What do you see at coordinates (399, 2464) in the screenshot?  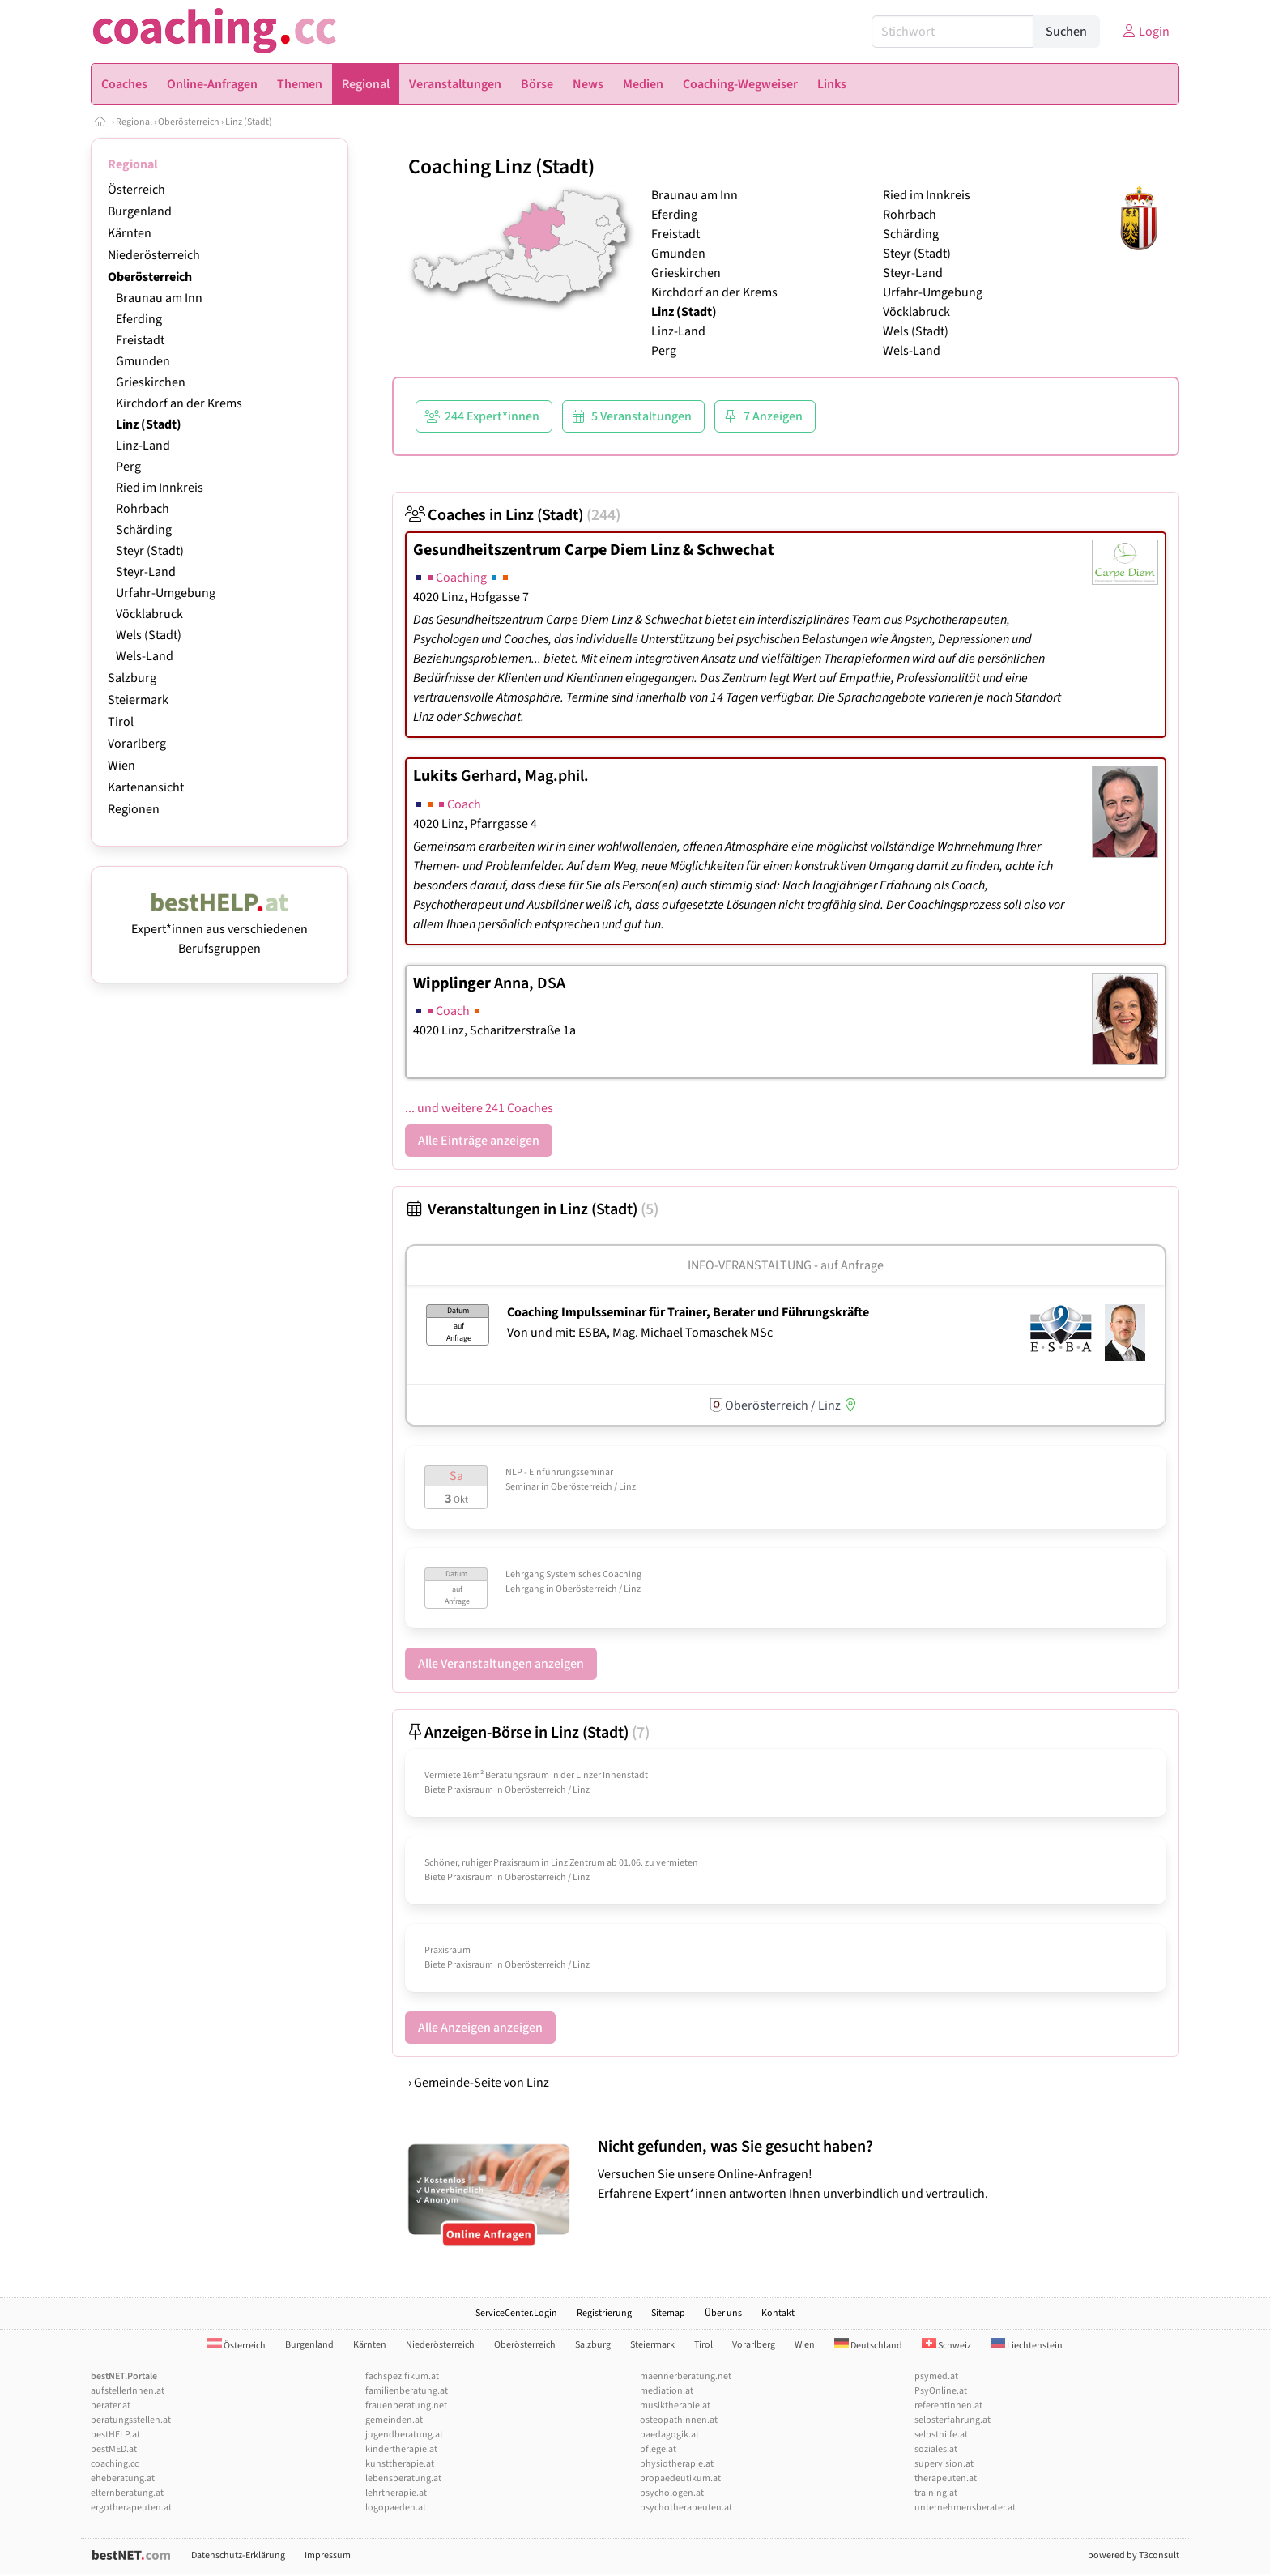 I see `kunsttherapie.at` at bounding box center [399, 2464].